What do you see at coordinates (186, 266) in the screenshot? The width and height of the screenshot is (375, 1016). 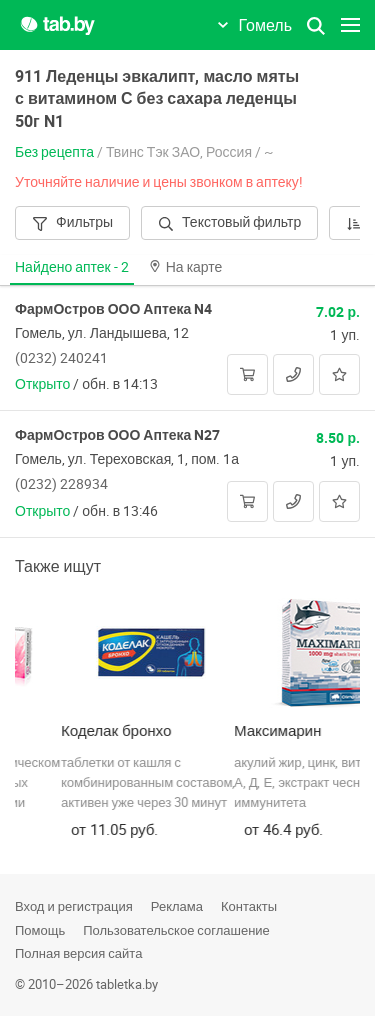 I see `На карте` at bounding box center [186, 266].